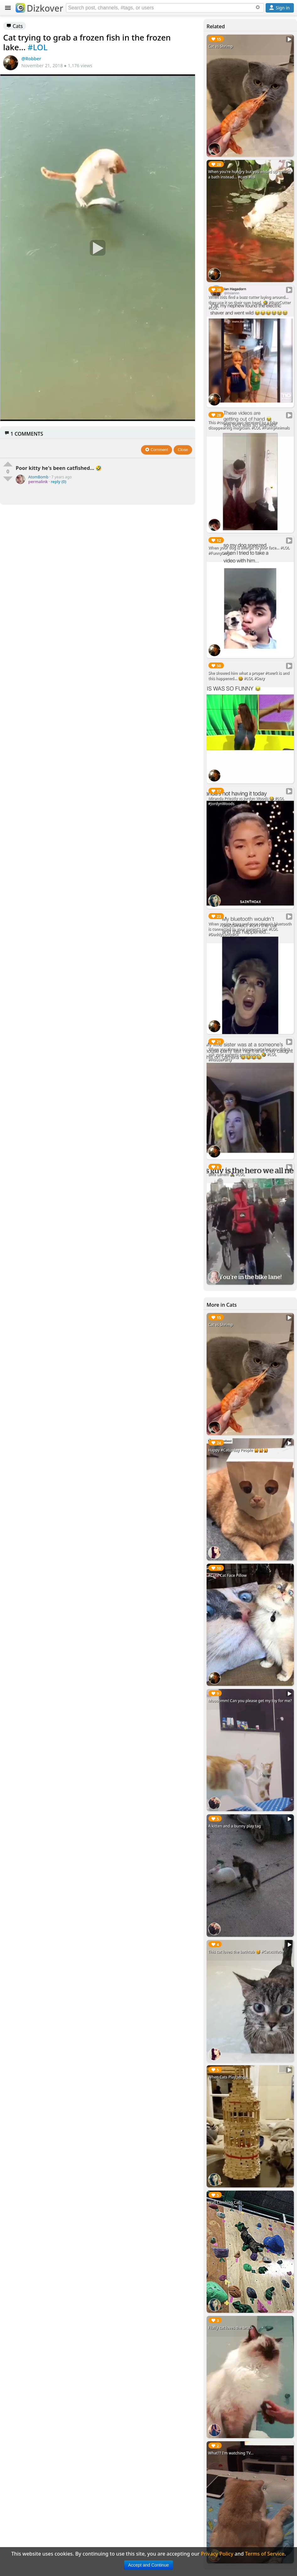 The image size is (297, 2576). I want to click on When kids find a buzz cutter laying around... they use it on their own head. 🤣 #BuzzCutter #LOL, so click(249, 302).